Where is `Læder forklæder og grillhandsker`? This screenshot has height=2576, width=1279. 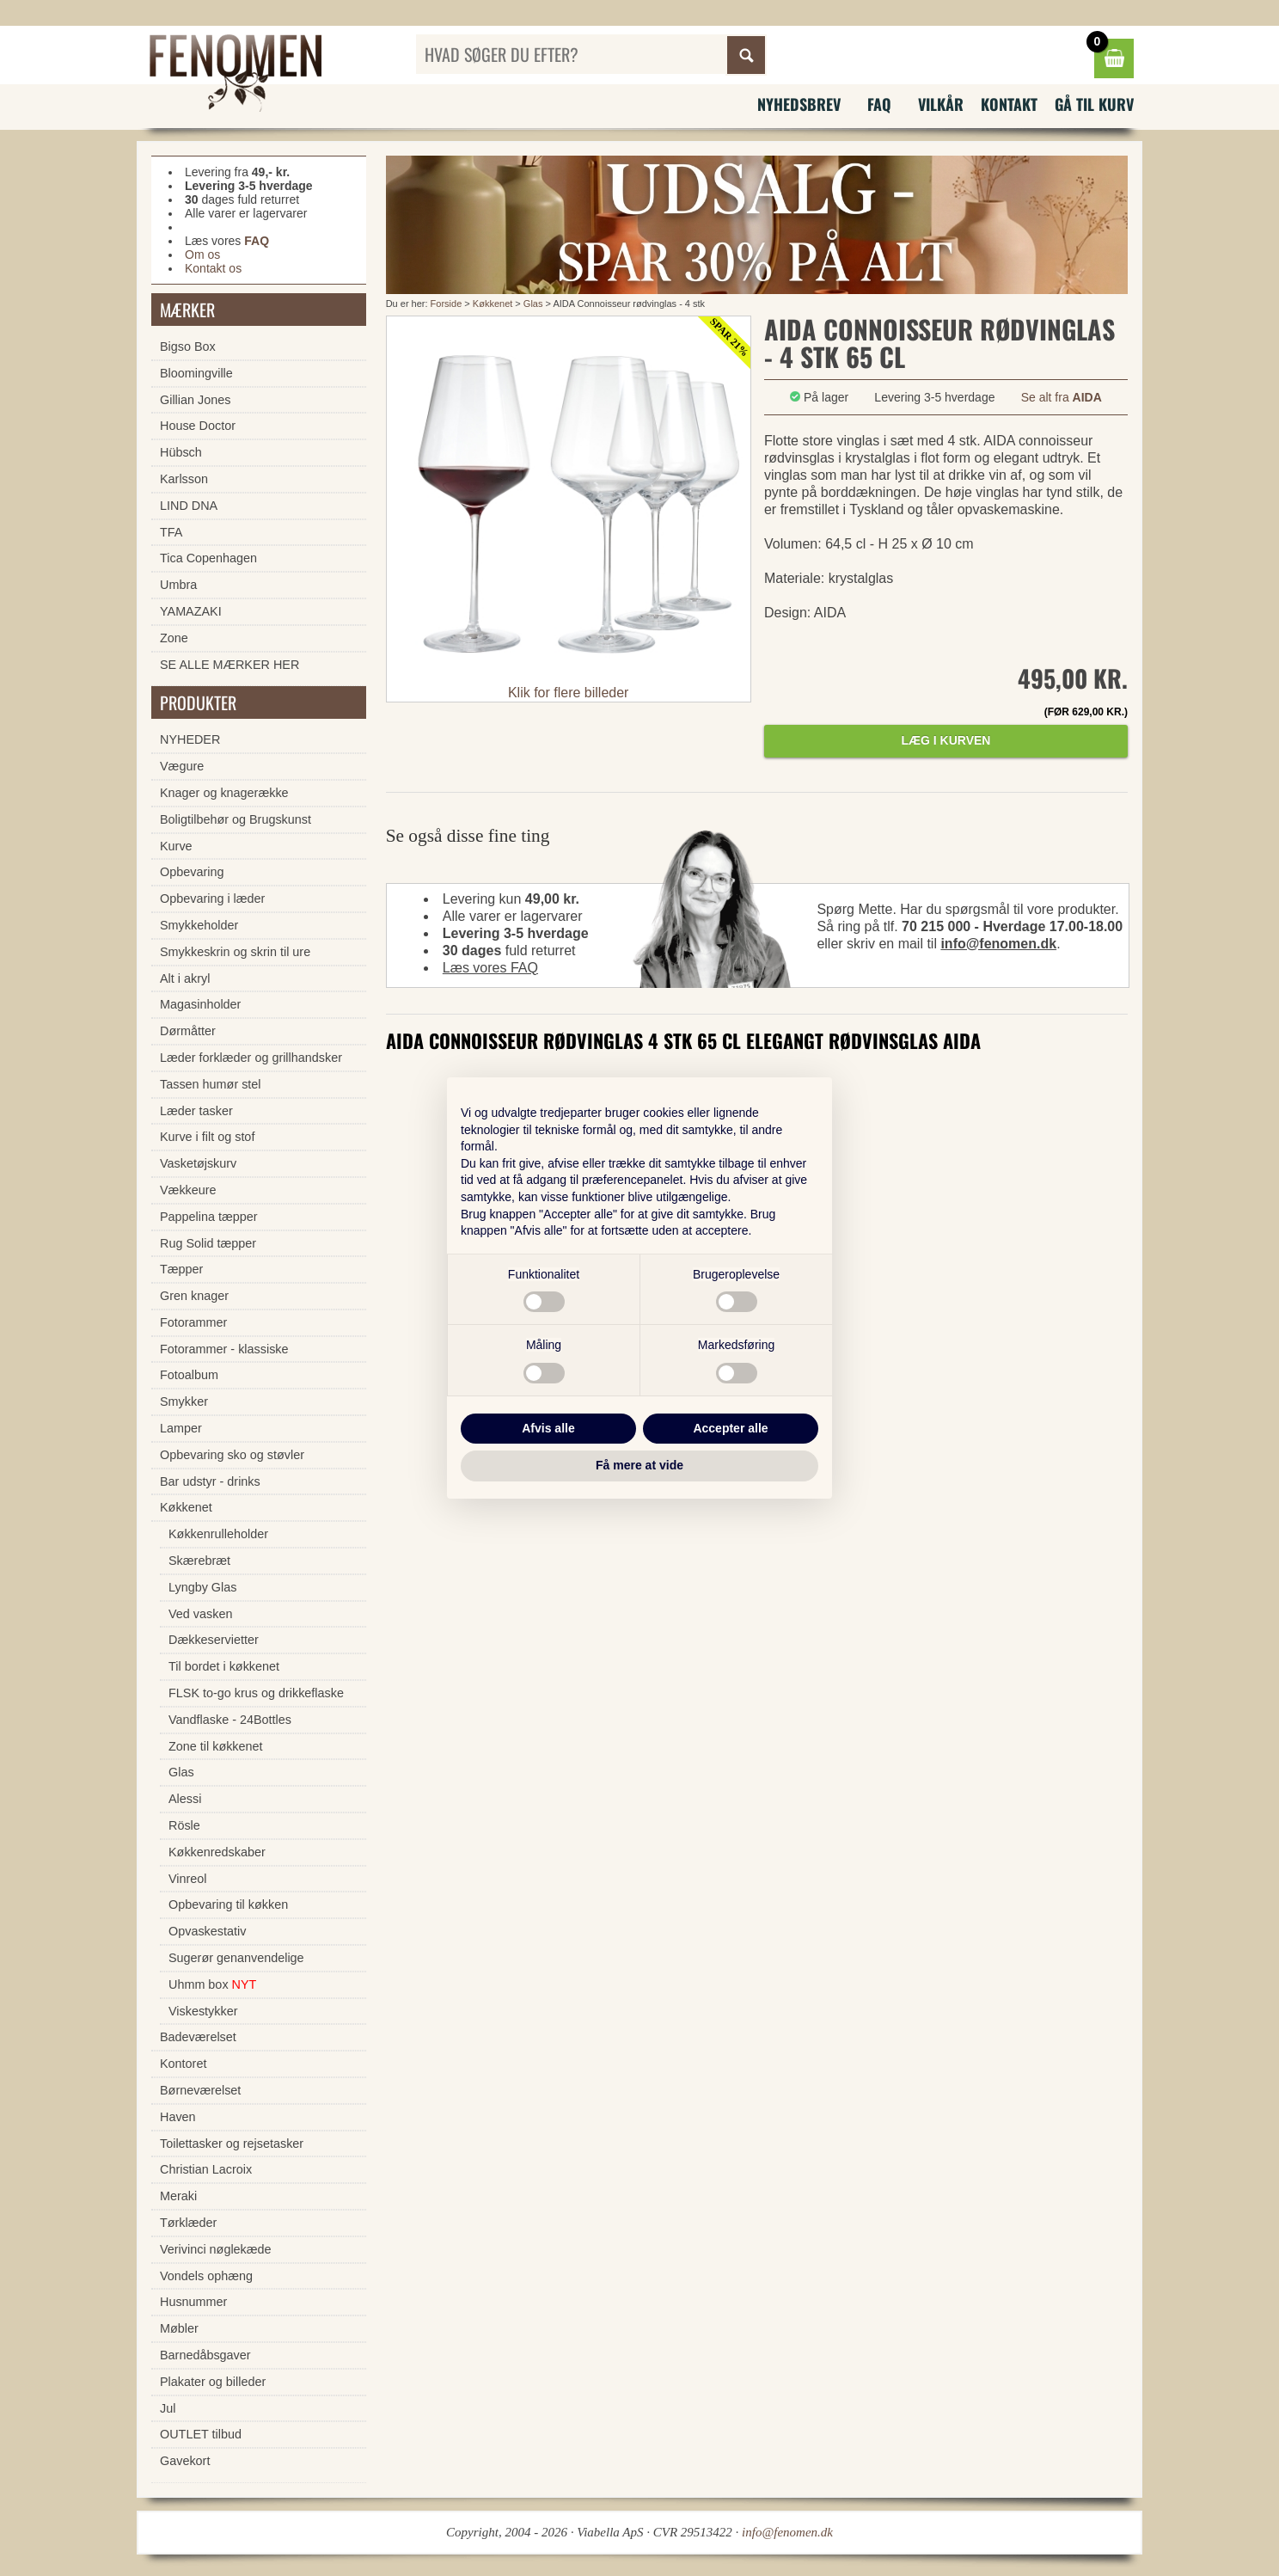 Læder forklæder og grillhandsker is located at coordinates (251, 1057).